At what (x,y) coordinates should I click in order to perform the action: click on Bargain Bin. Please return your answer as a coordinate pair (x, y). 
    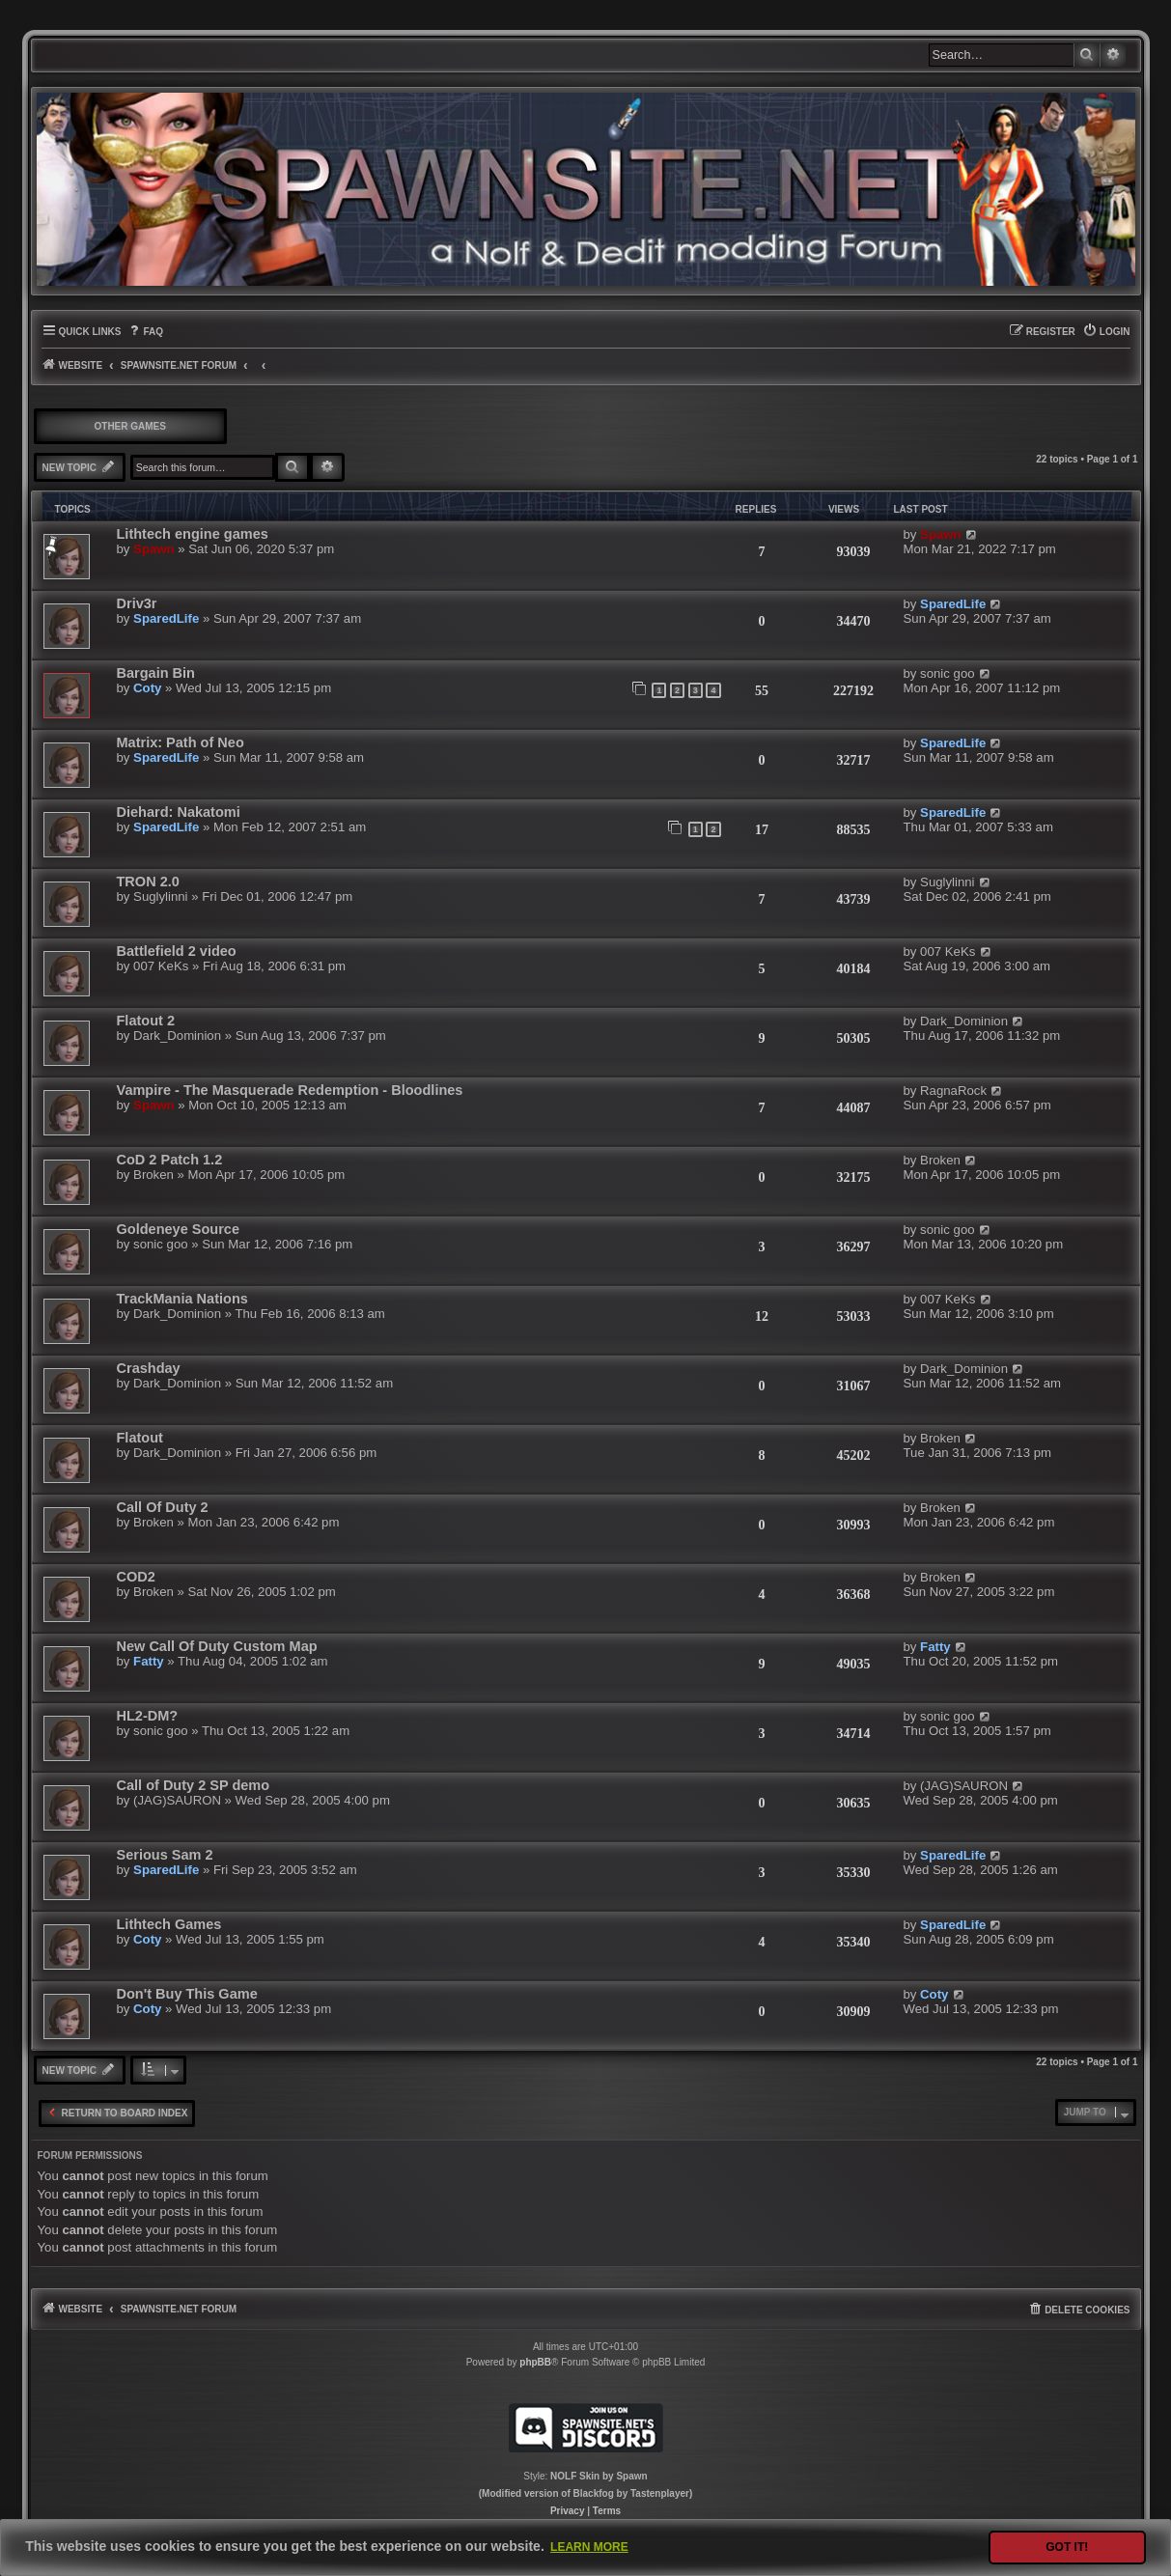
    Looking at the image, I should click on (156, 673).